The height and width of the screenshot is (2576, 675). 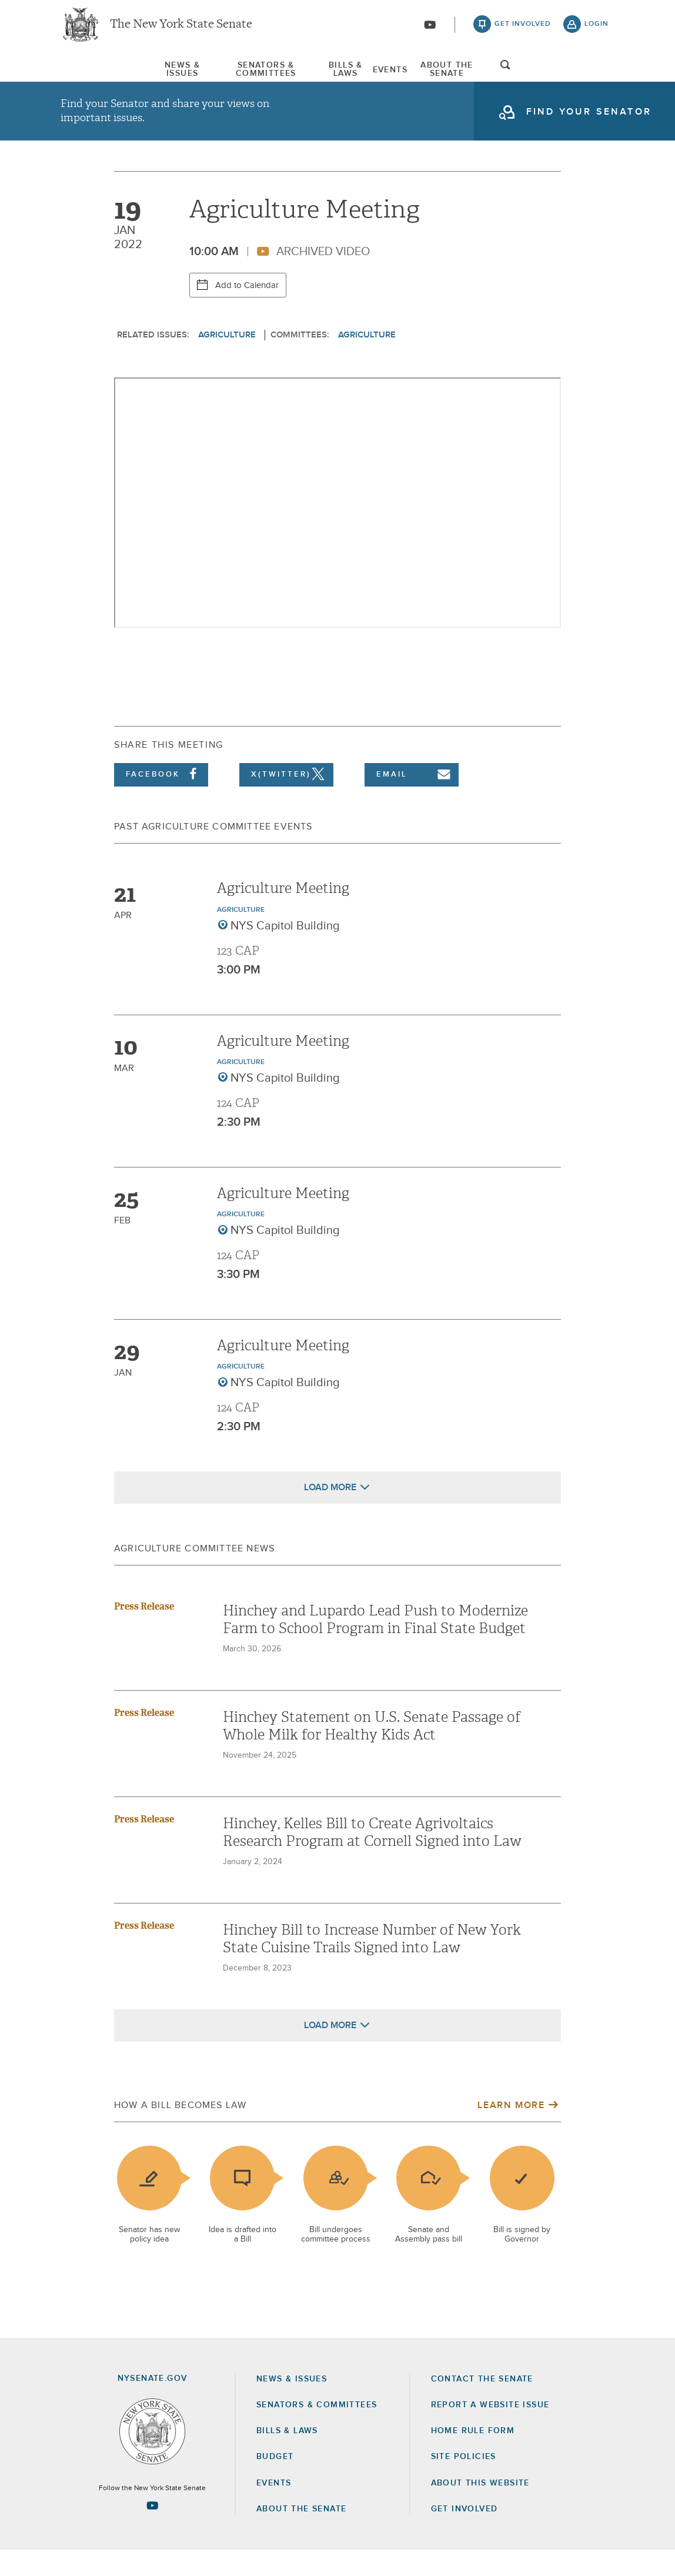 What do you see at coordinates (375, 1645) in the screenshot?
I see `Hinchey and Lupardo Lead Push to Modernize Farm to School Program in Final State Budget` at bounding box center [375, 1645].